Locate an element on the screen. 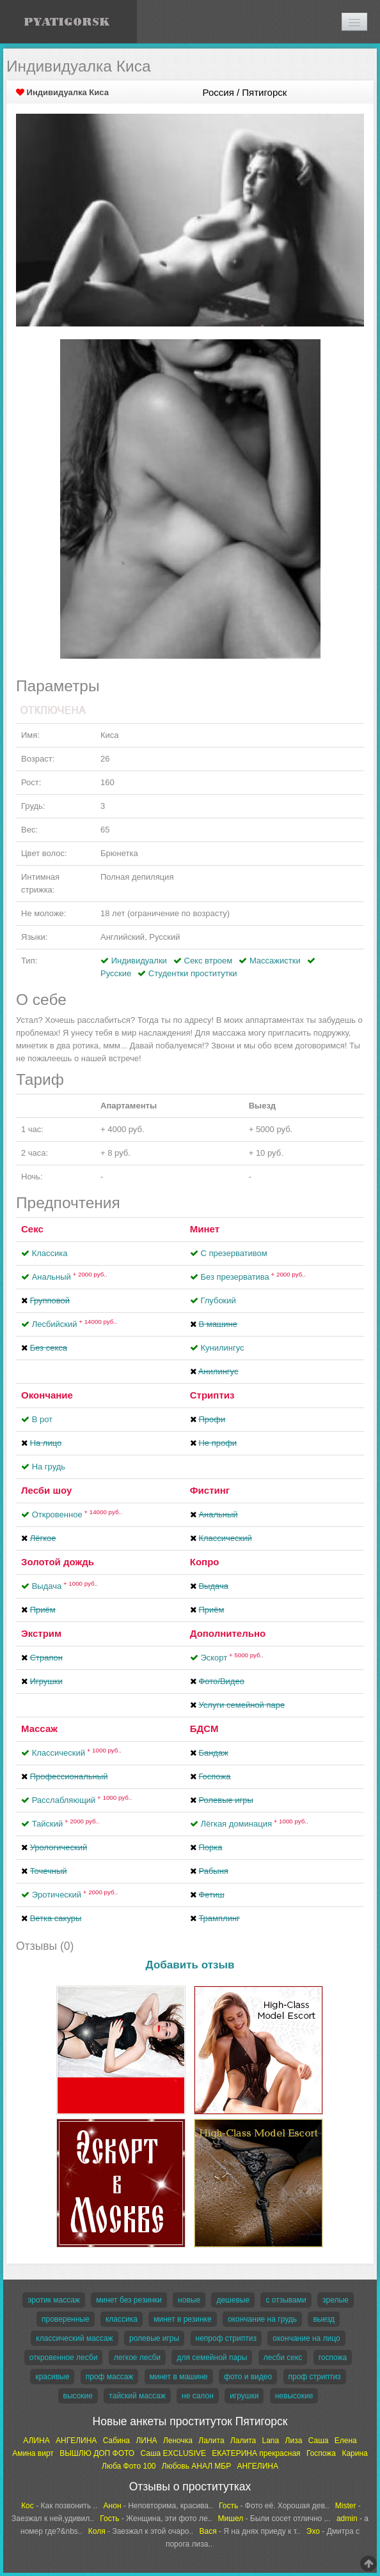 This screenshot has width=380, height=2576. Копро is located at coordinates (204, 1561).